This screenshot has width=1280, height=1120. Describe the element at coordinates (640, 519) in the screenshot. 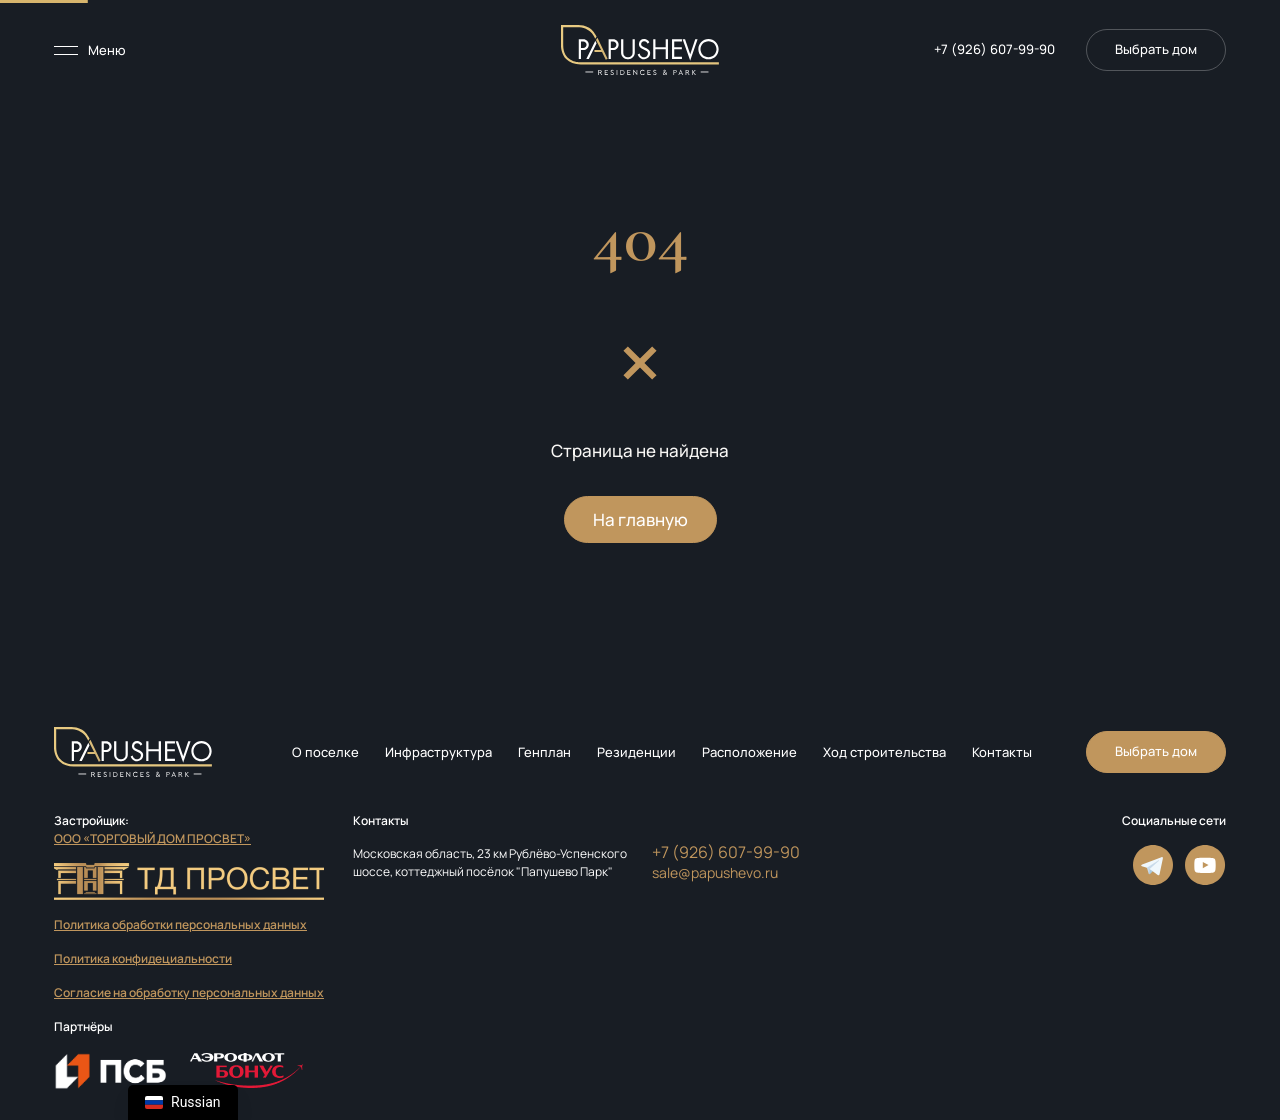

I see `На главную` at that location.